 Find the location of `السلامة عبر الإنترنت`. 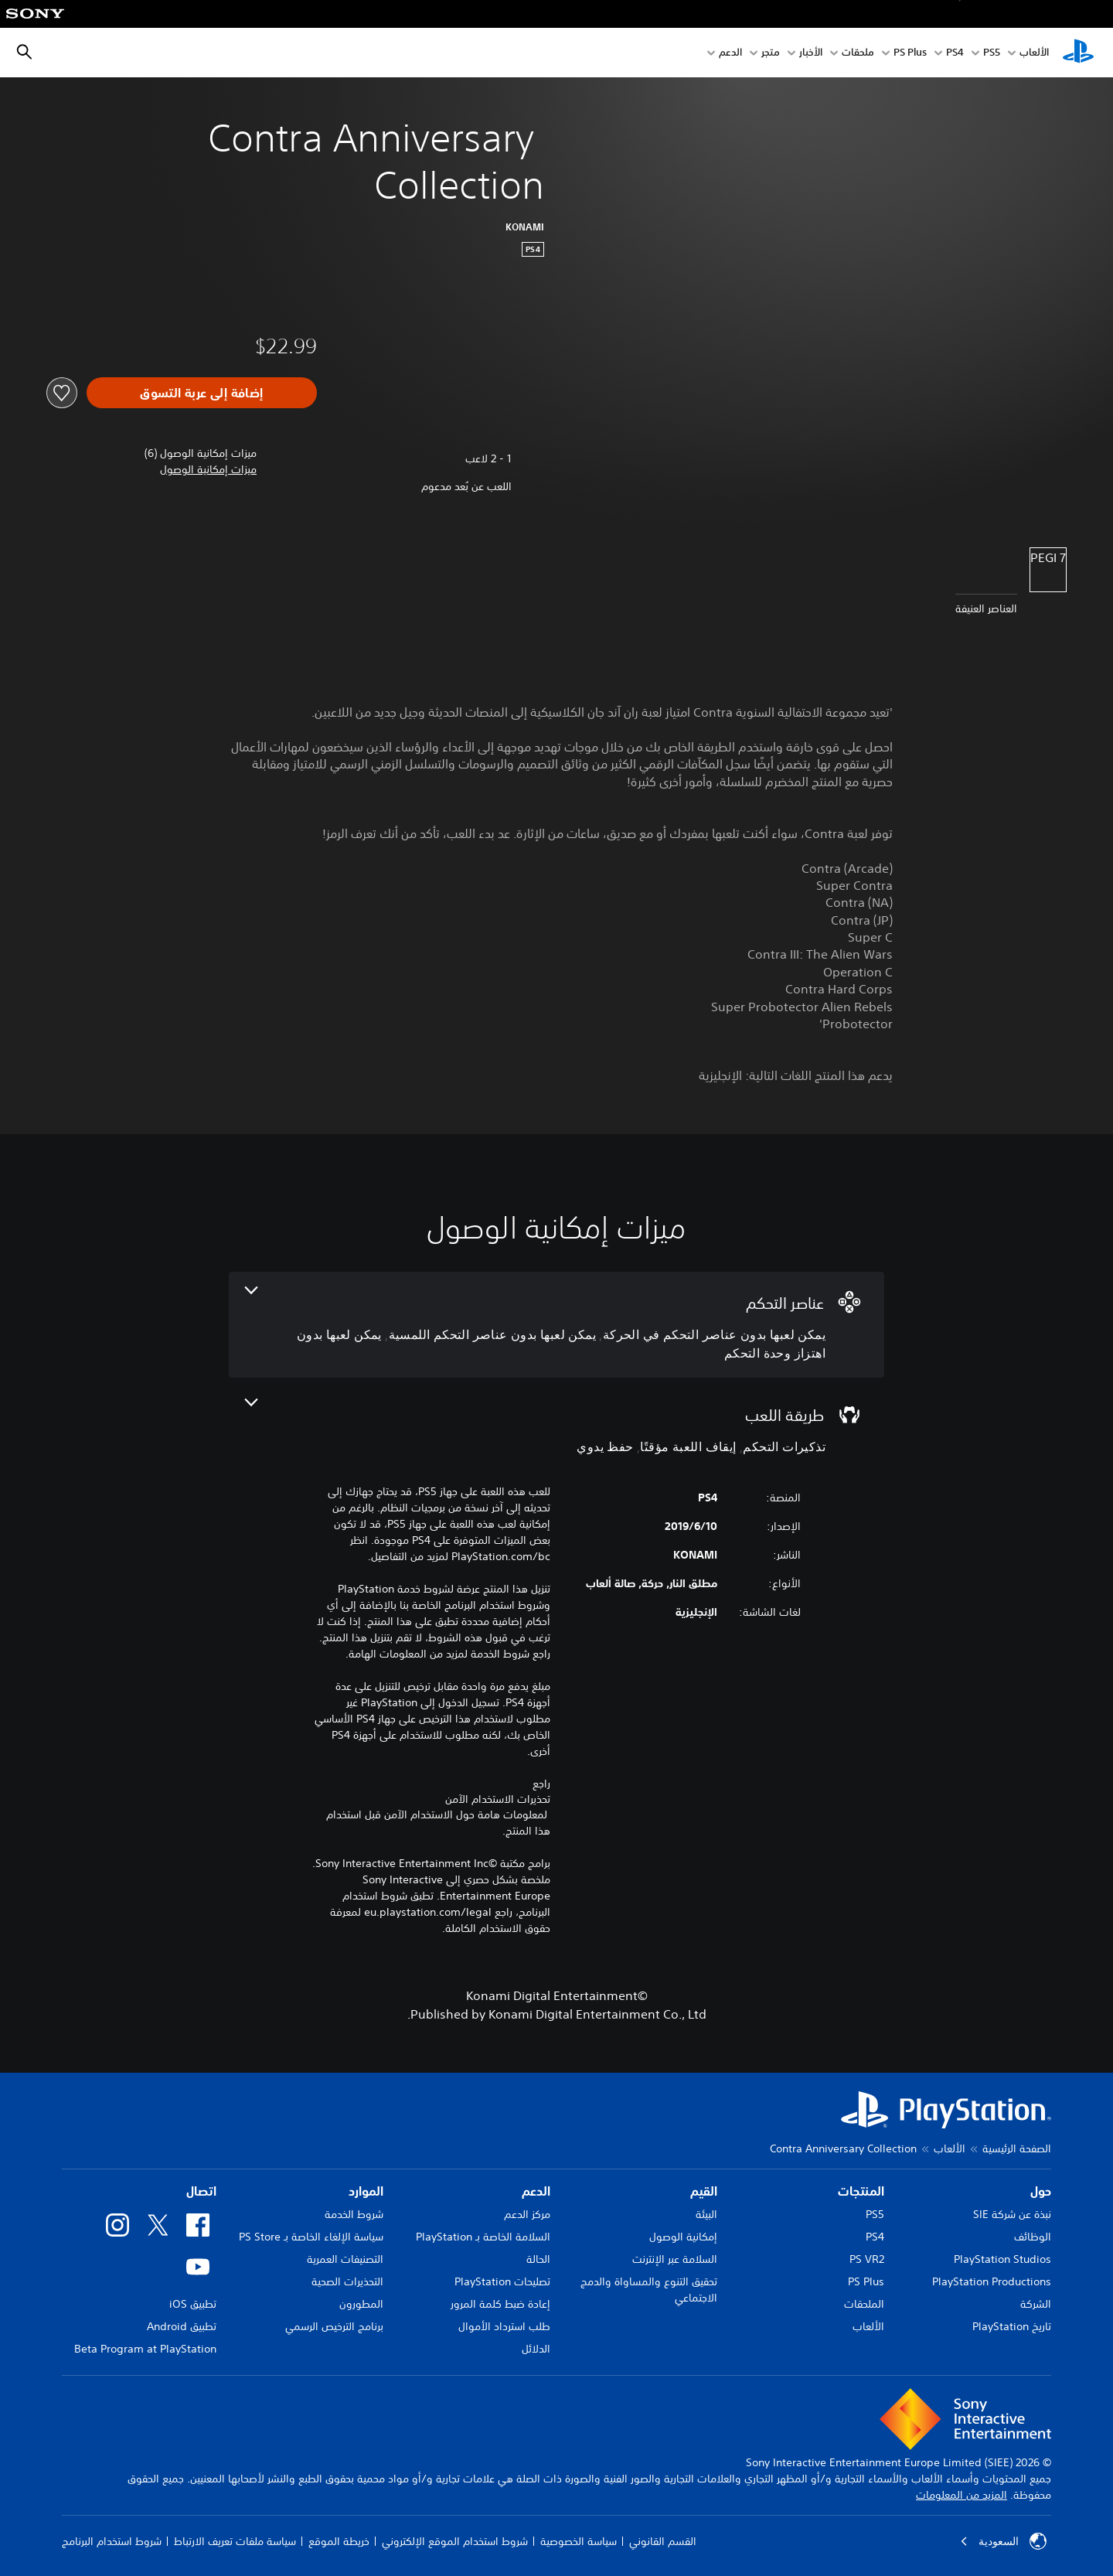

السلامة عبر الإنترنت is located at coordinates (674, 2259).